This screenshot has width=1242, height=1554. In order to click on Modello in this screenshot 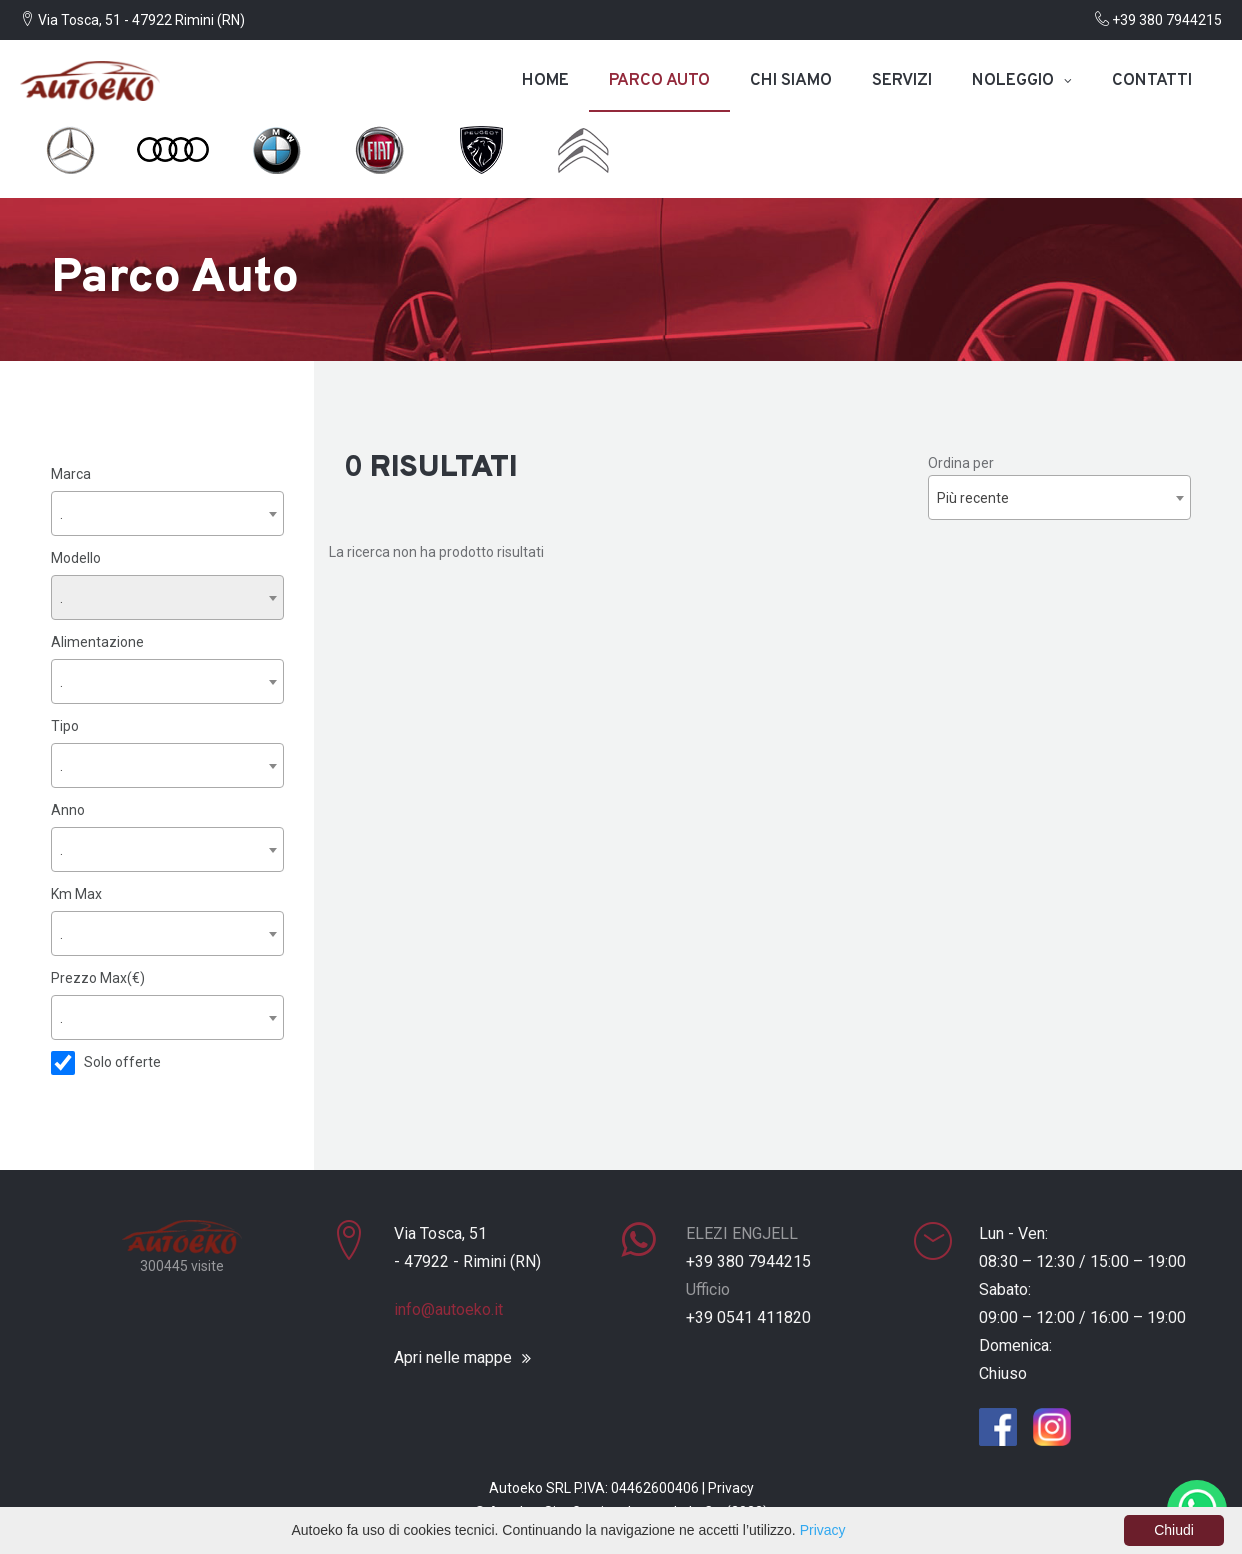, I will do `click(76, 557)`.